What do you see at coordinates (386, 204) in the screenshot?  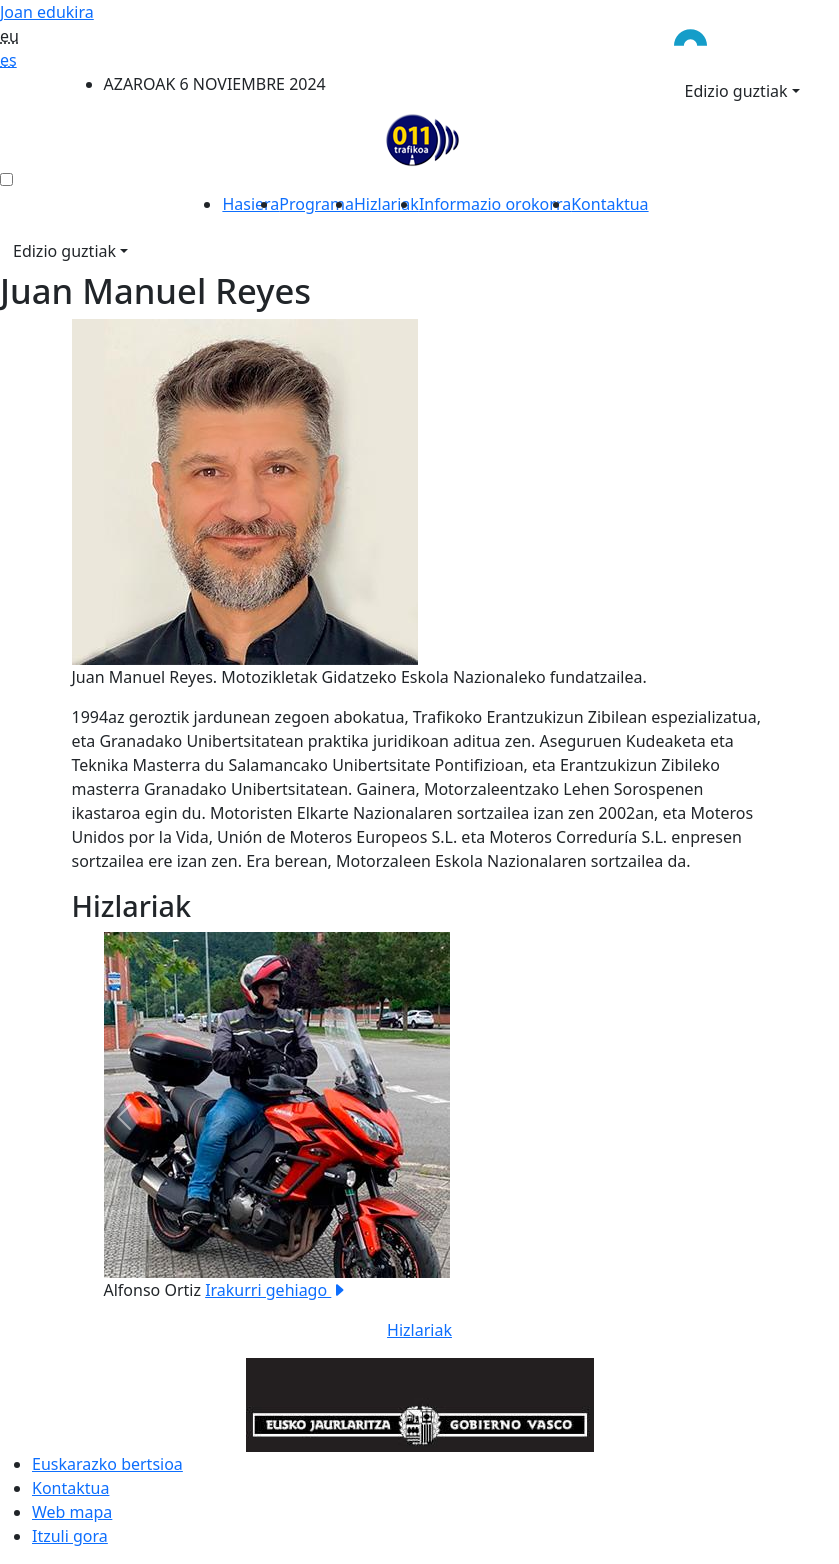 I see `Hizlariak` at bounding box center [386, 204].